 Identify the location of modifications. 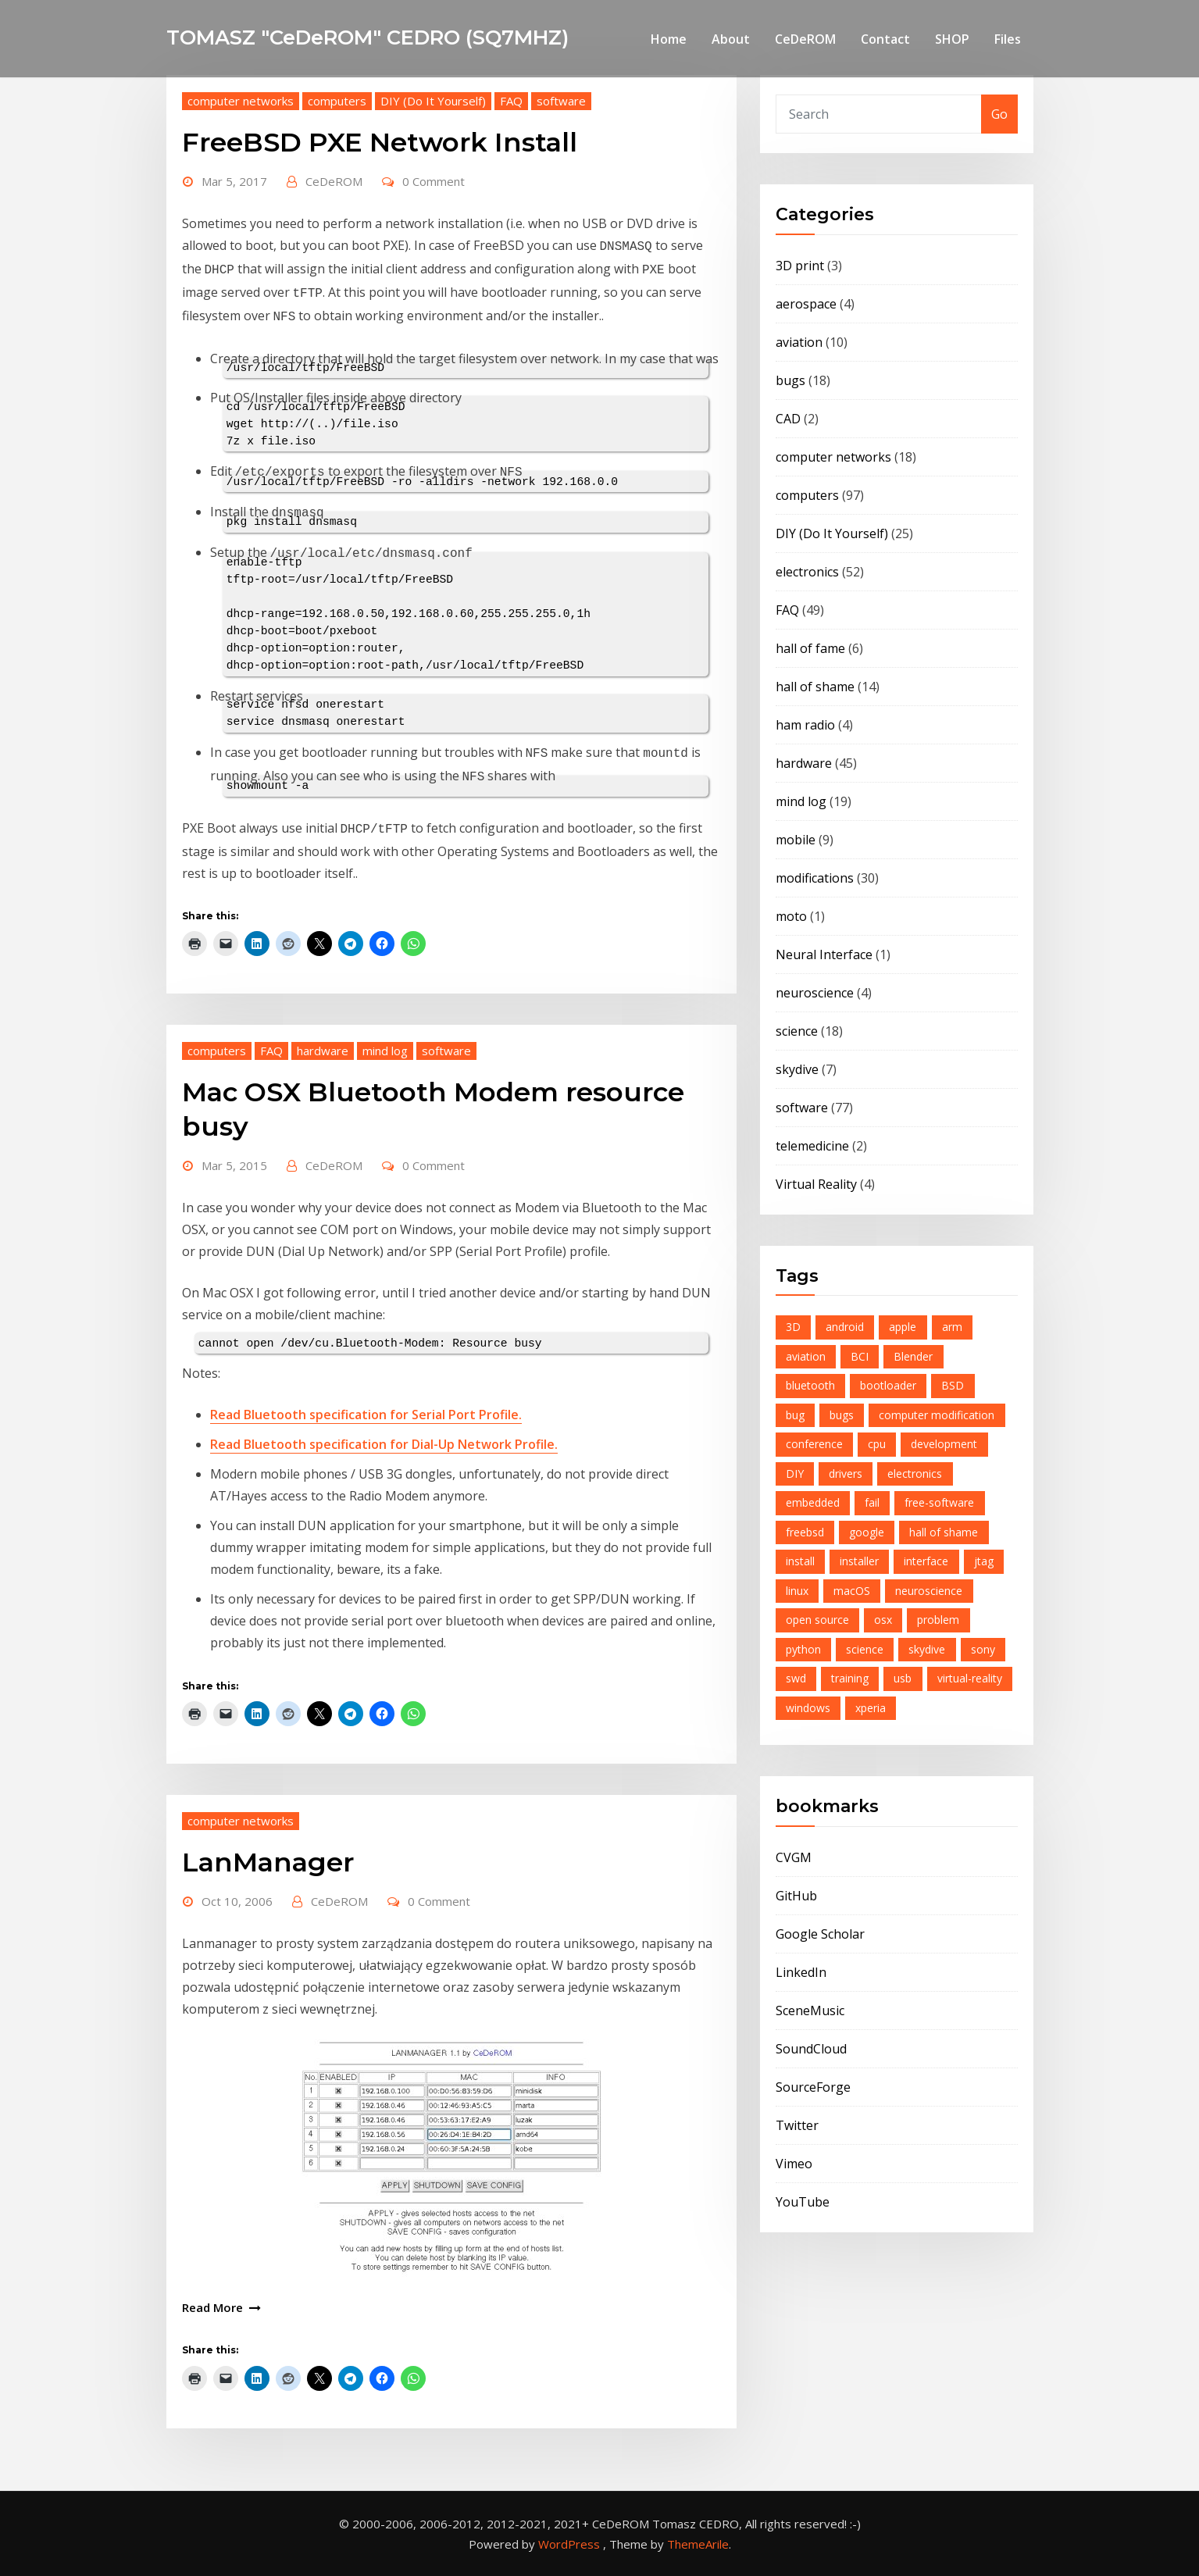
(815, 878).